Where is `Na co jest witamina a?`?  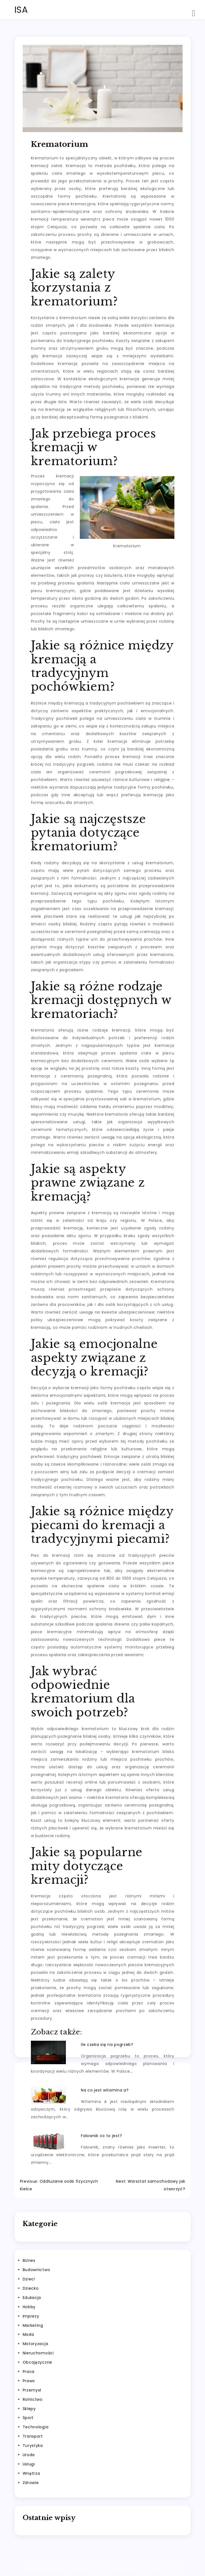 Na co jest witamina a? is located at coordinates (104, 2090).